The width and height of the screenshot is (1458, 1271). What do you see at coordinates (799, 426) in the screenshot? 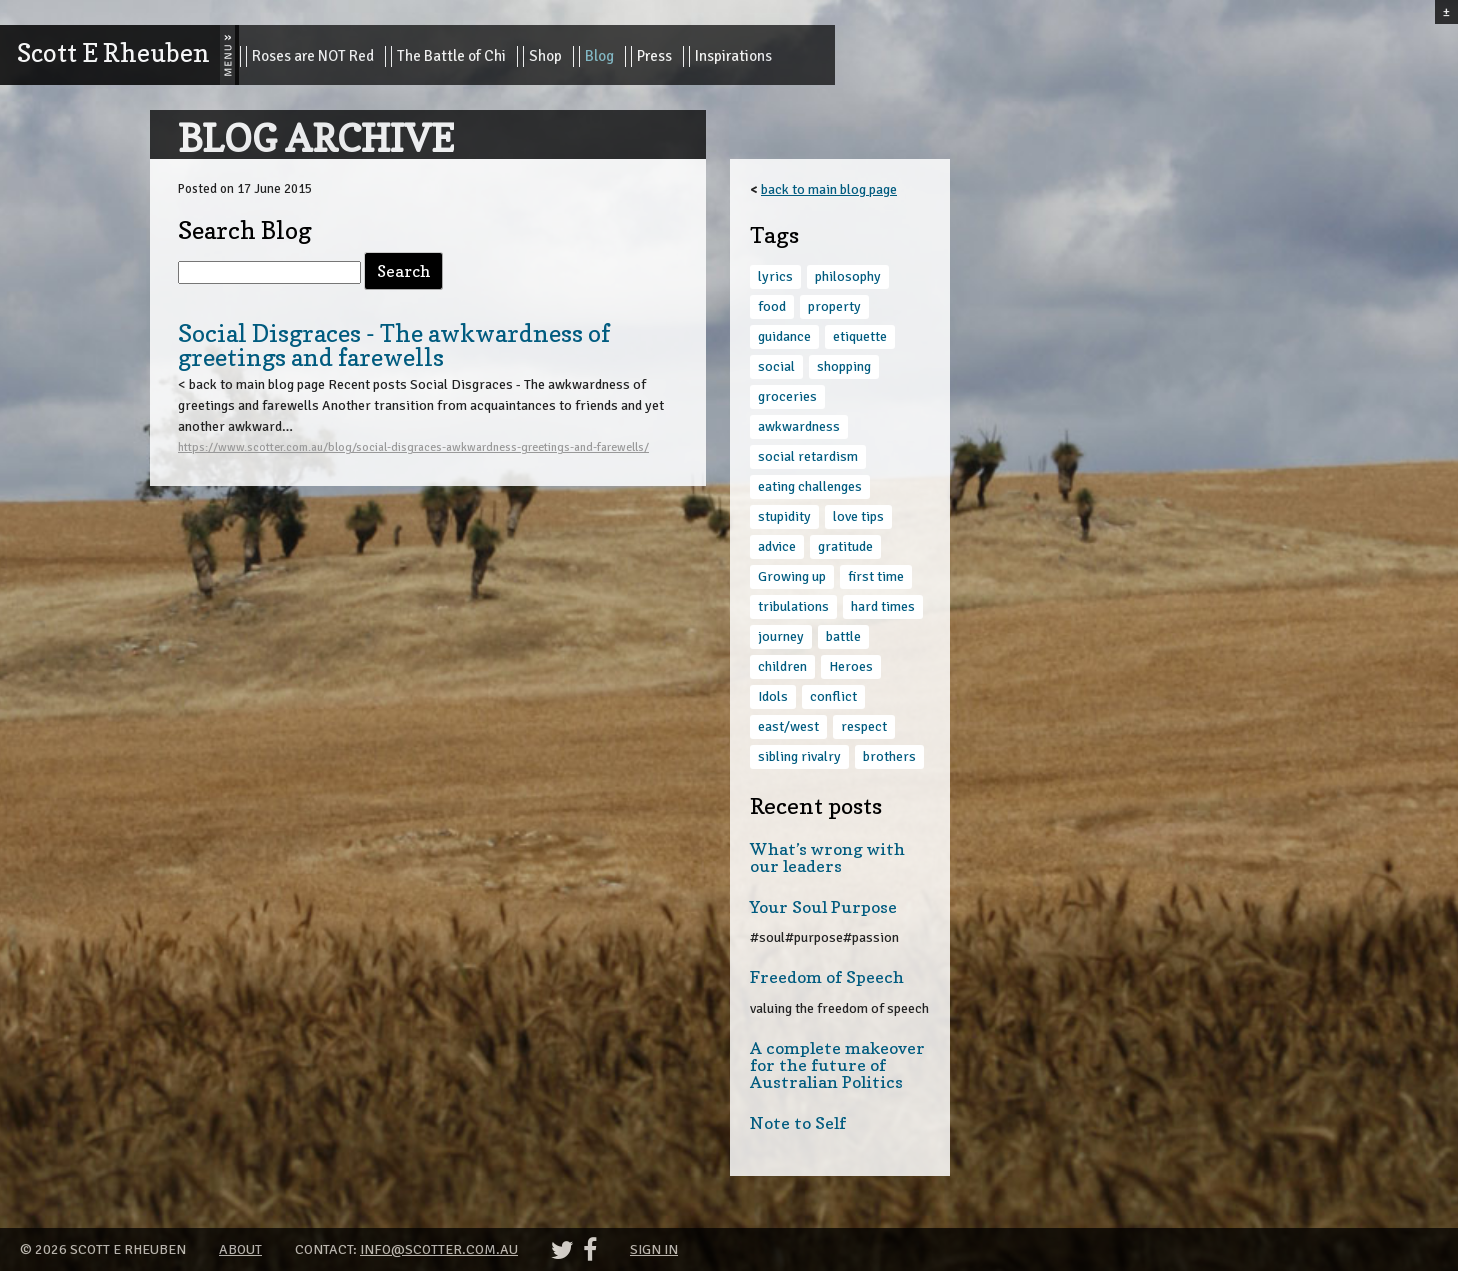
I see `awkwardness` at bounding box center [799, 426].